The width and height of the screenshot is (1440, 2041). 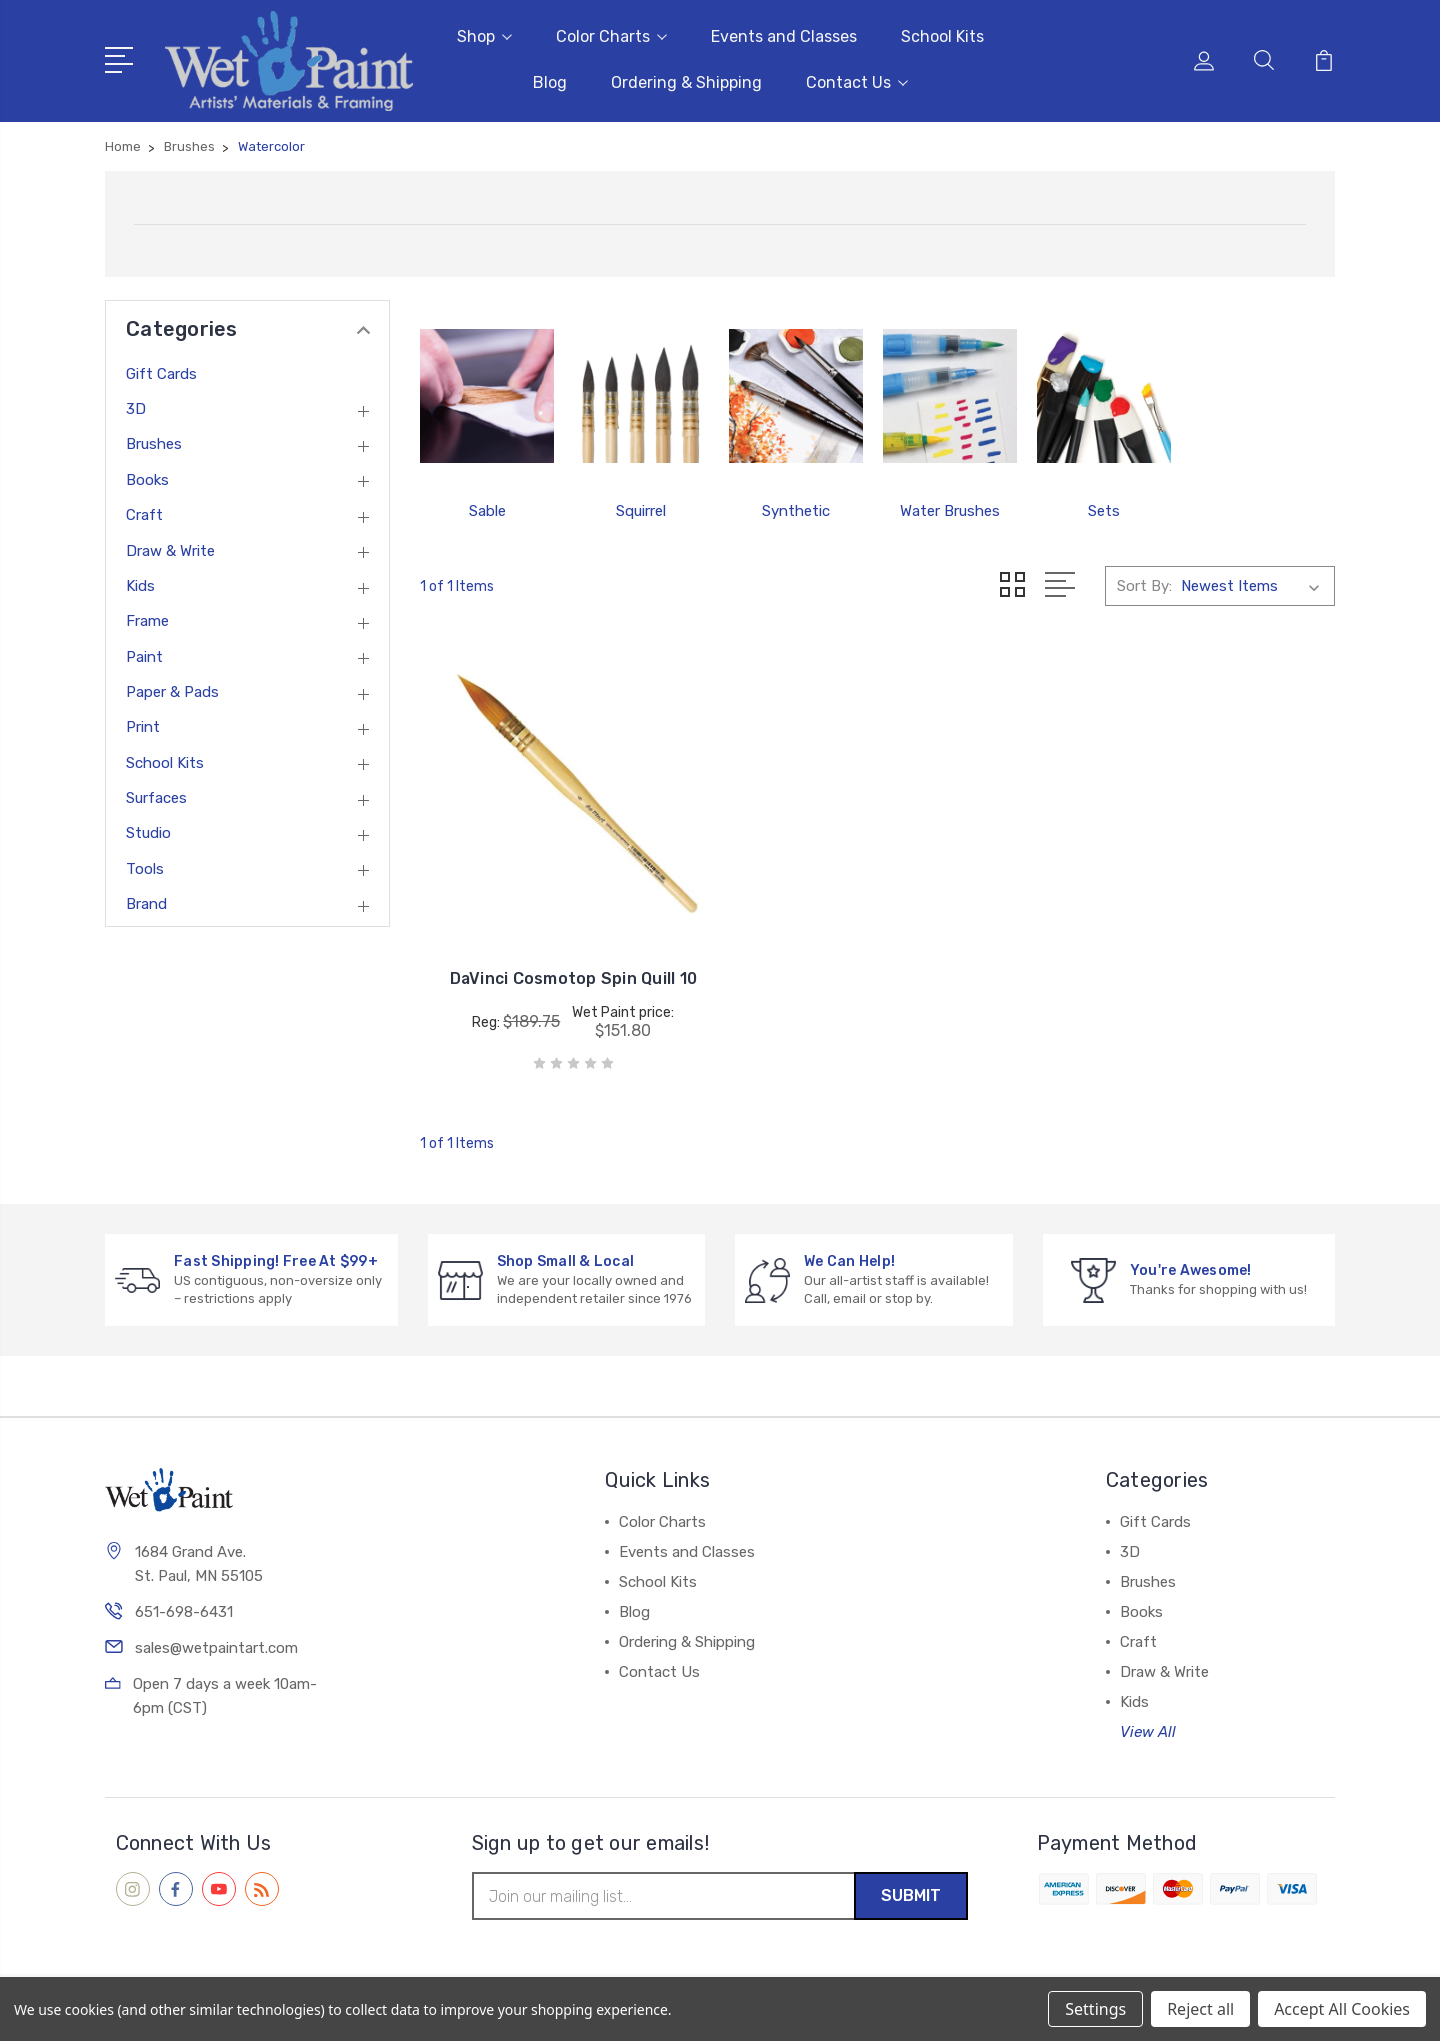 What do you see at coordinates (686, 81) in the screenshot?
I see `Ordering & Shipping` at bounding box center [686, 81].